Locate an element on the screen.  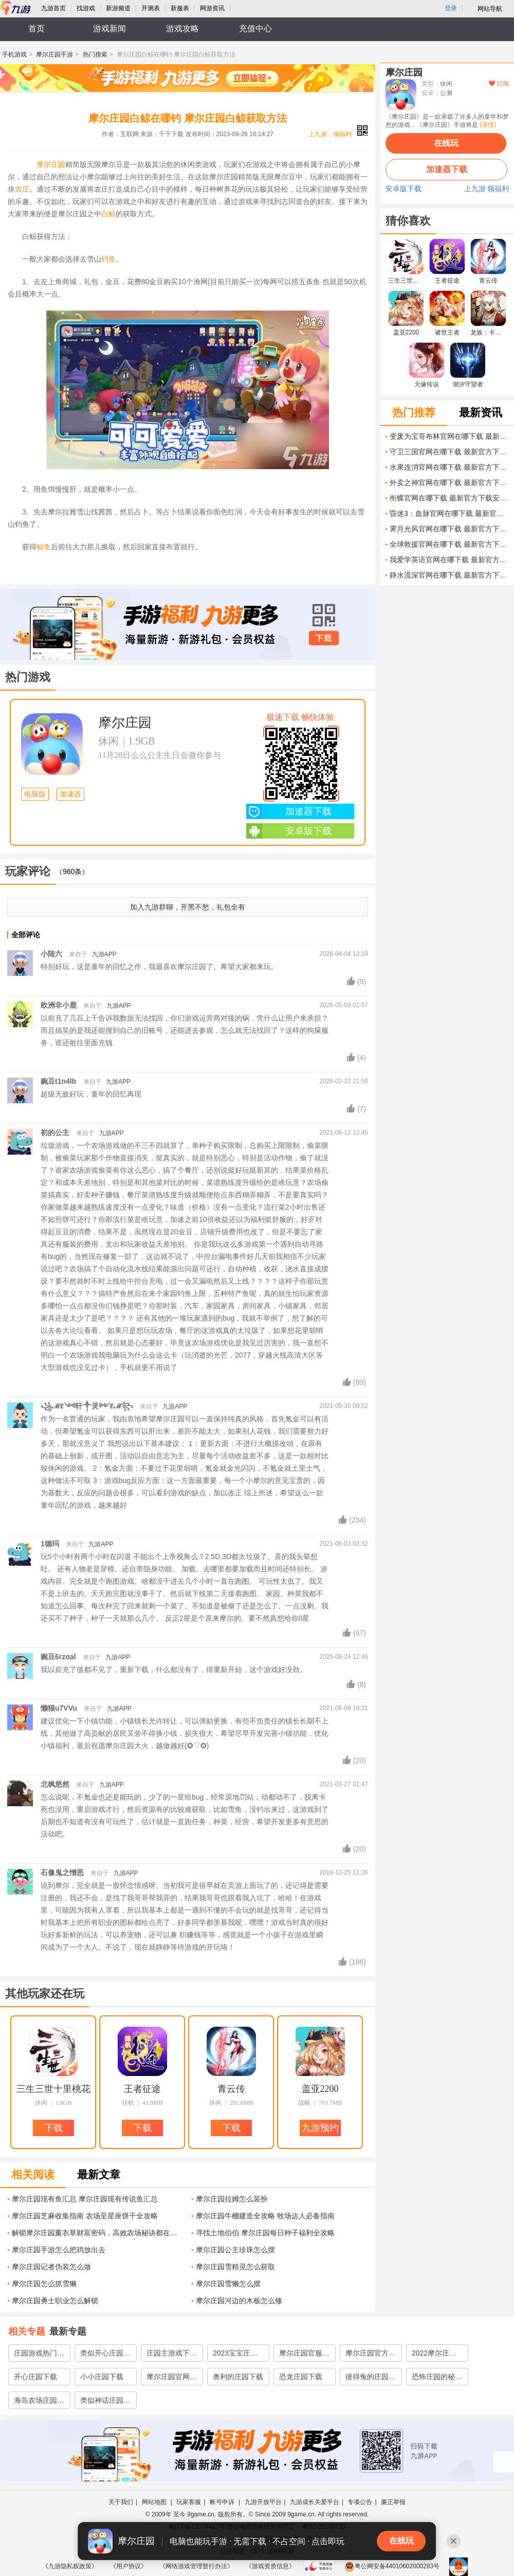
白鲸 is located at coordinates (108, 214).